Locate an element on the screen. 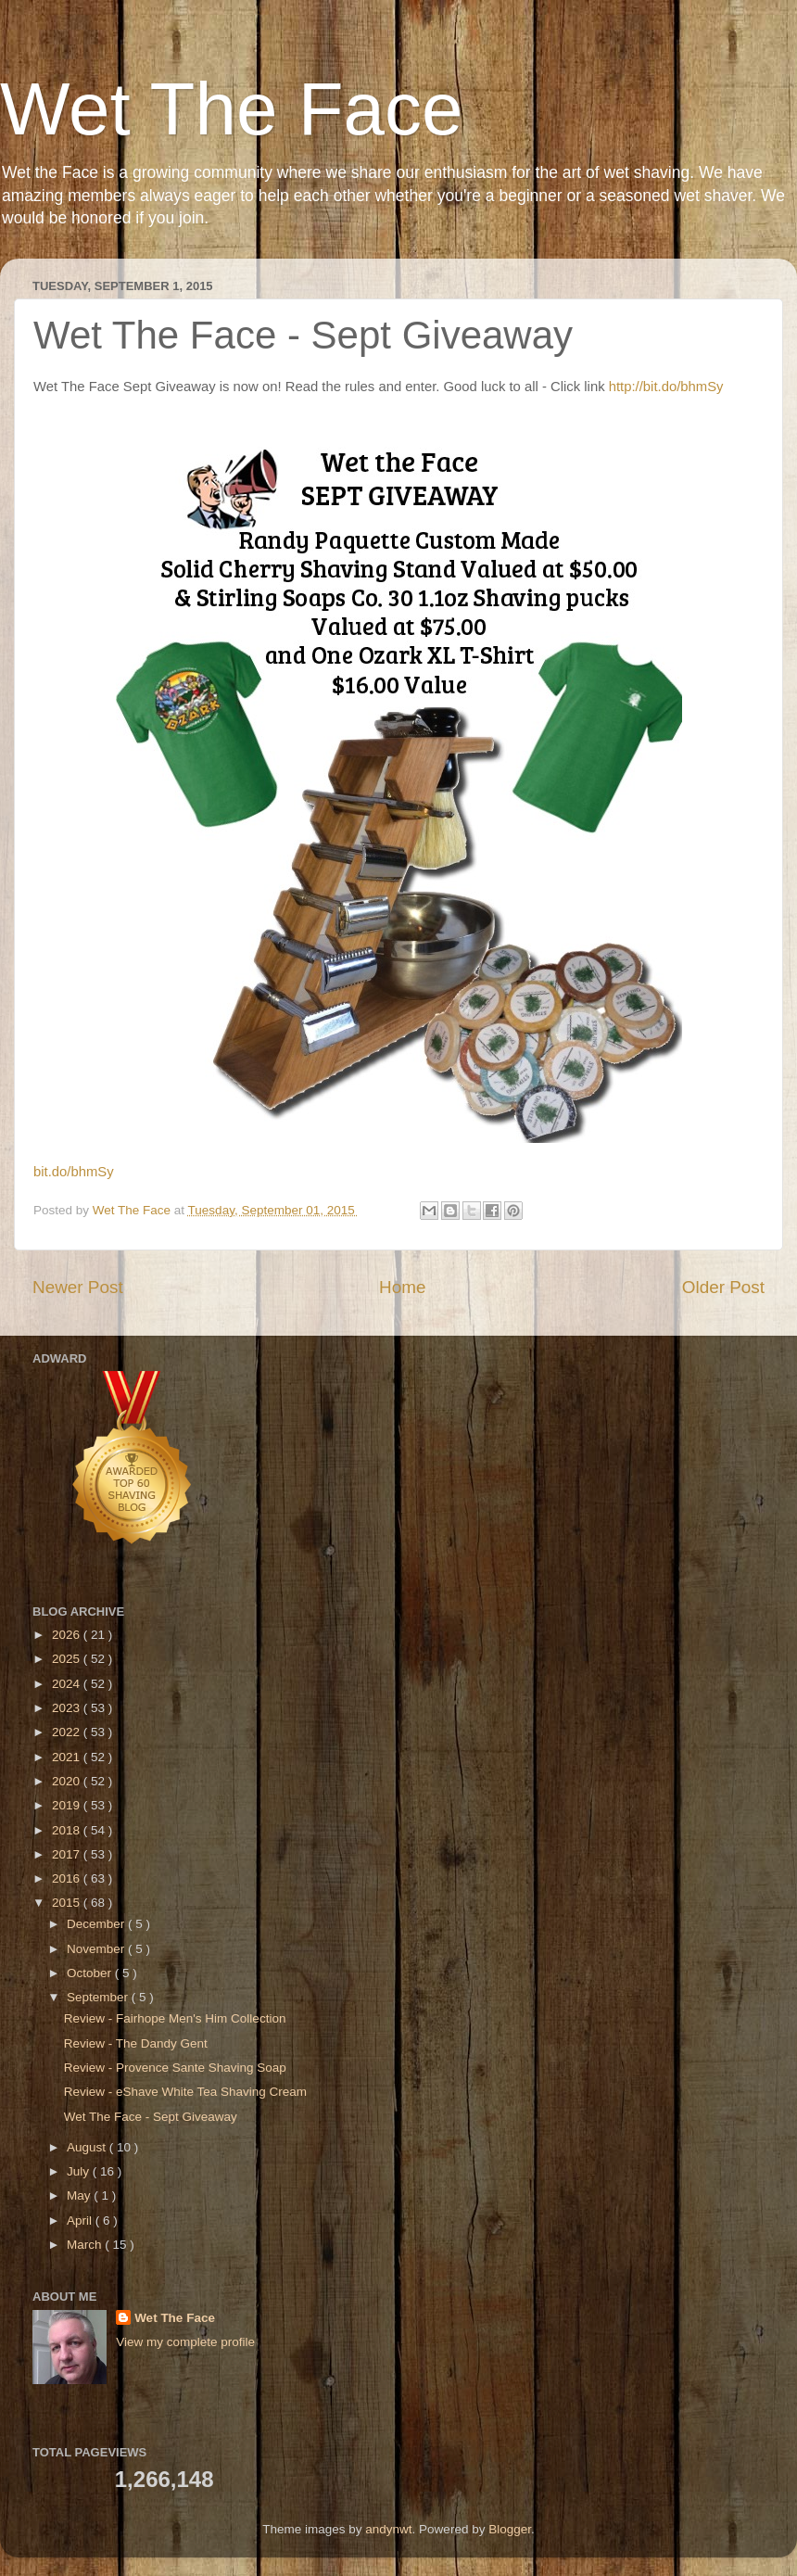  Wet The Face is located at coordinates (231, 109).